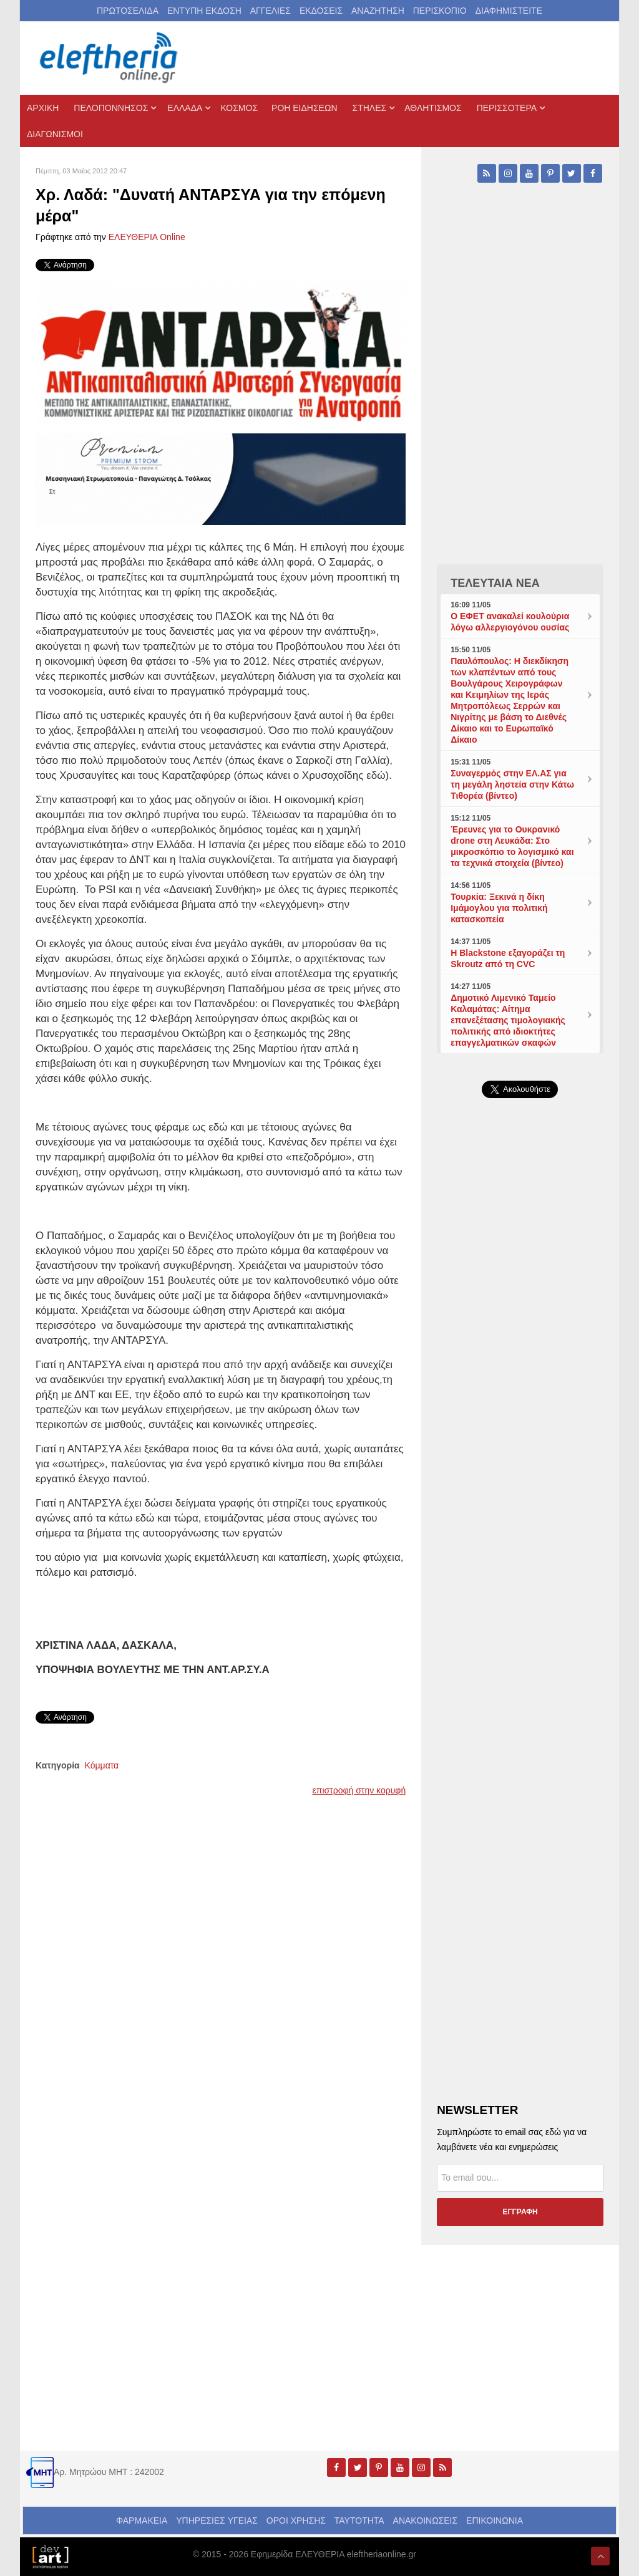  I want to click on επιστροφή στην κορυφή, so click(359, 1790).